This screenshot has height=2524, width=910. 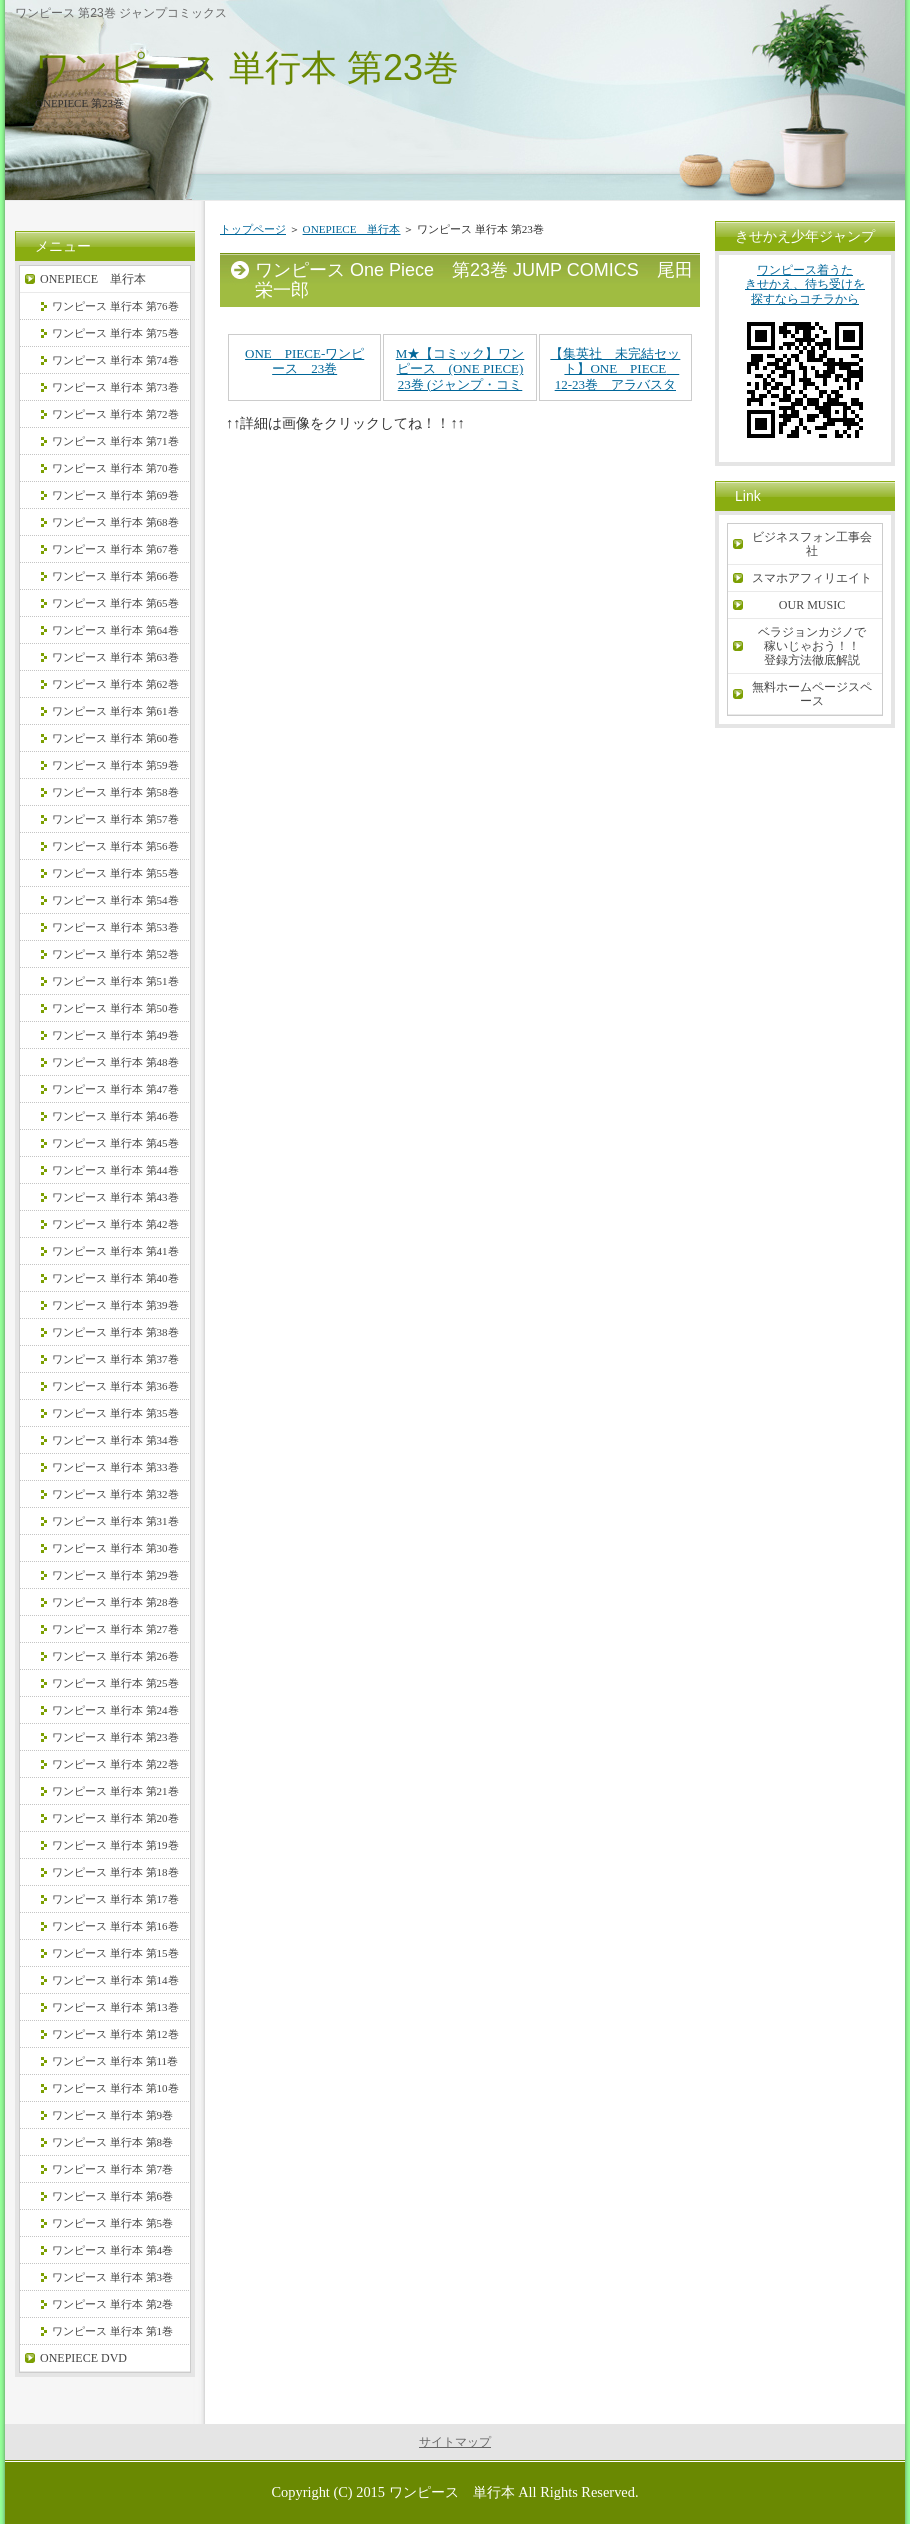 I want to click on ワンピース 単行本 第41巻, so click(x=115, y=1251).